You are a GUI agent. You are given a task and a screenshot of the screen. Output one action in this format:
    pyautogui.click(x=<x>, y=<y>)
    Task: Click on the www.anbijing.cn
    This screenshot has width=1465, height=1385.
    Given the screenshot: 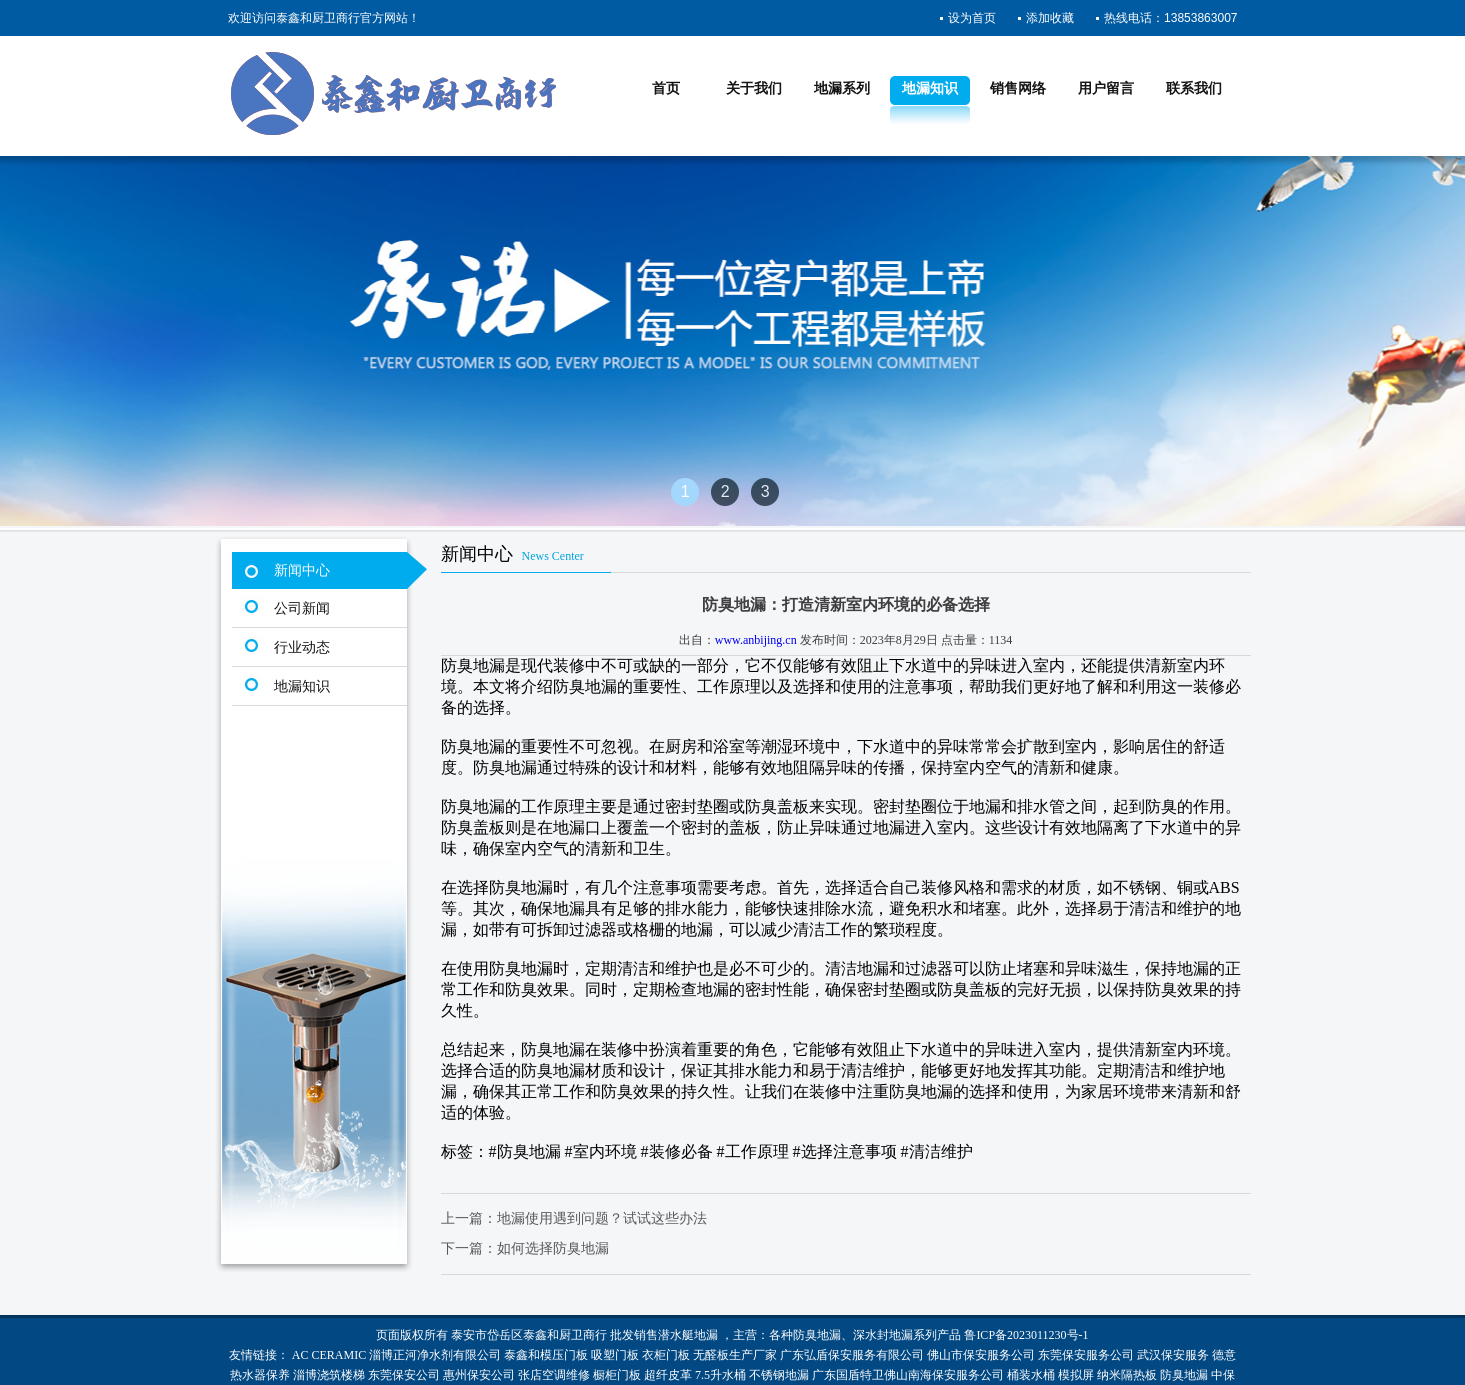 What is the action you would take?
    pyautogui.click(x=756, y=640)
    